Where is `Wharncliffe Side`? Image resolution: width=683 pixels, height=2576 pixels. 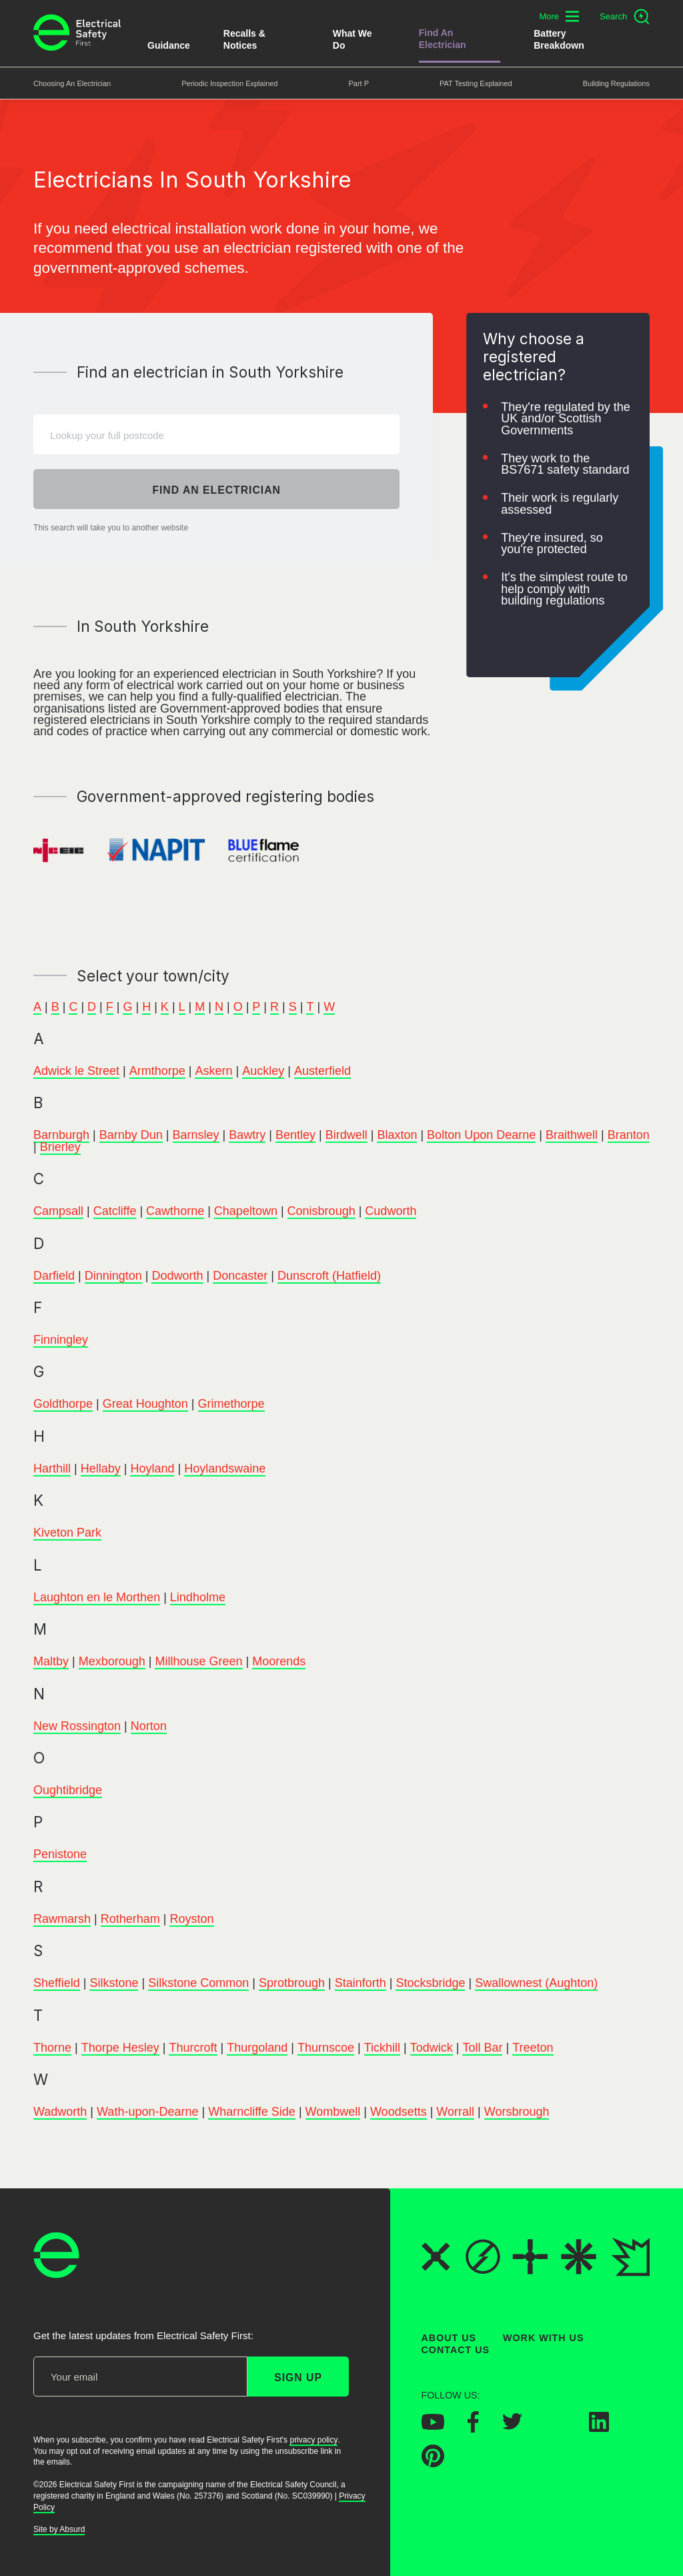 Wharncliffe Side is located at coordinates (251, 2111).